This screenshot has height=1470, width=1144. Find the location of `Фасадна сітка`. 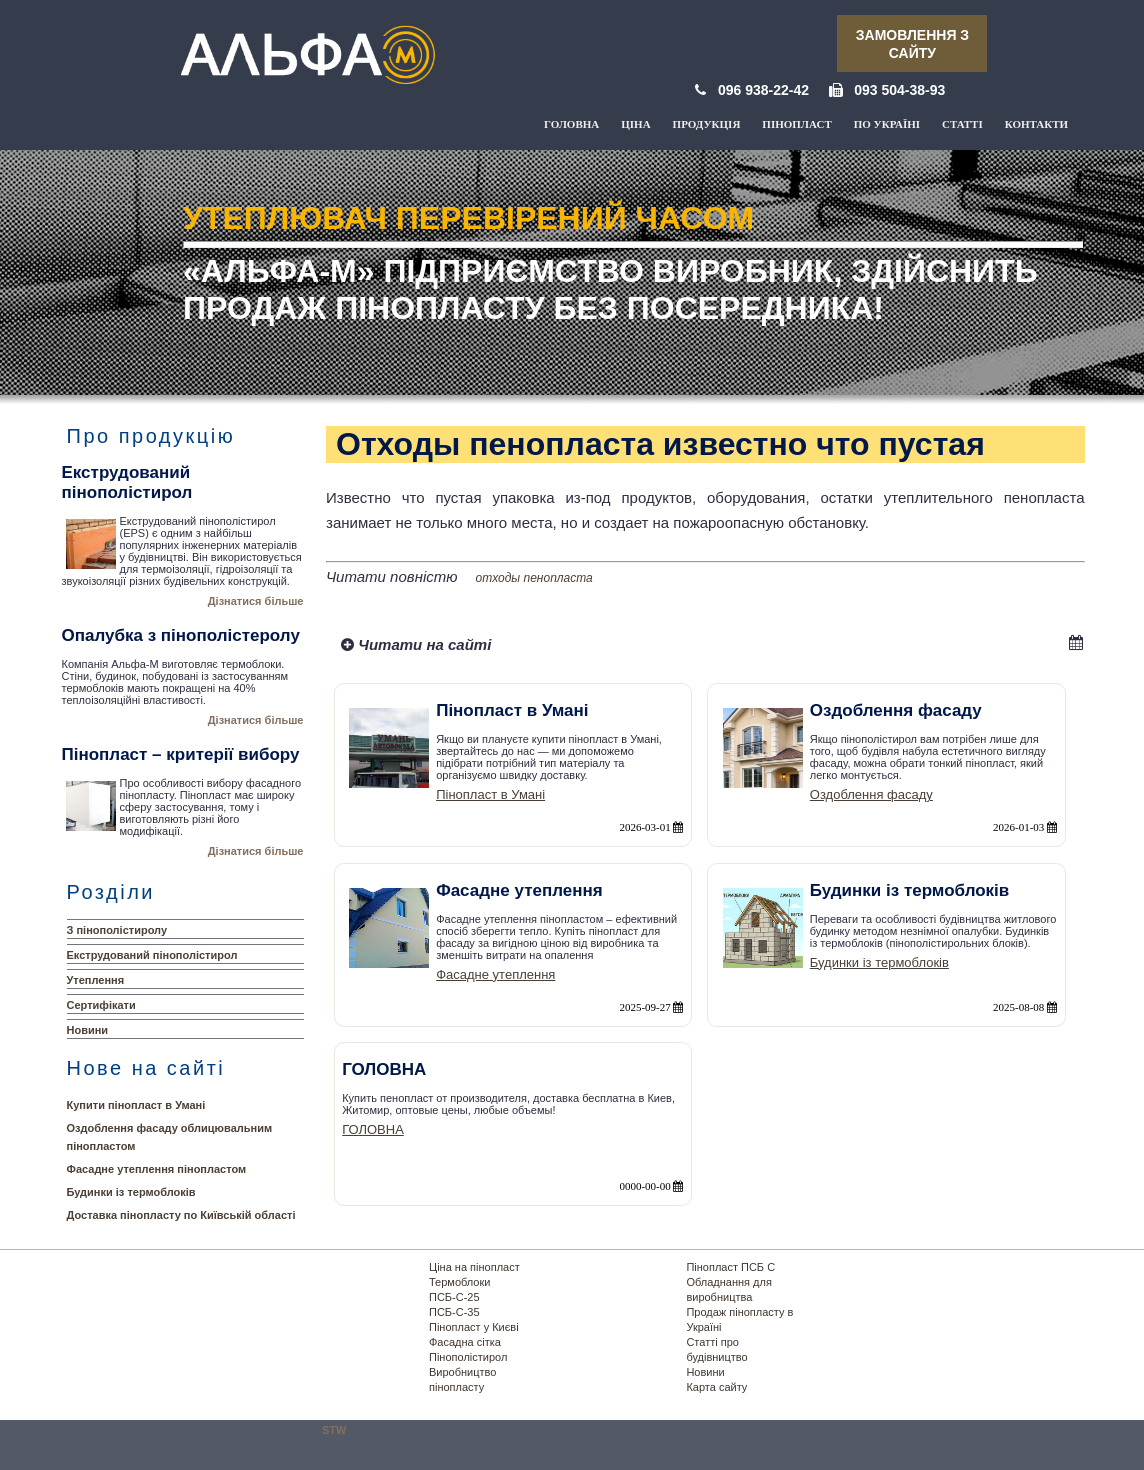

Фасадна сітка is located at coordinates (465, 1342).